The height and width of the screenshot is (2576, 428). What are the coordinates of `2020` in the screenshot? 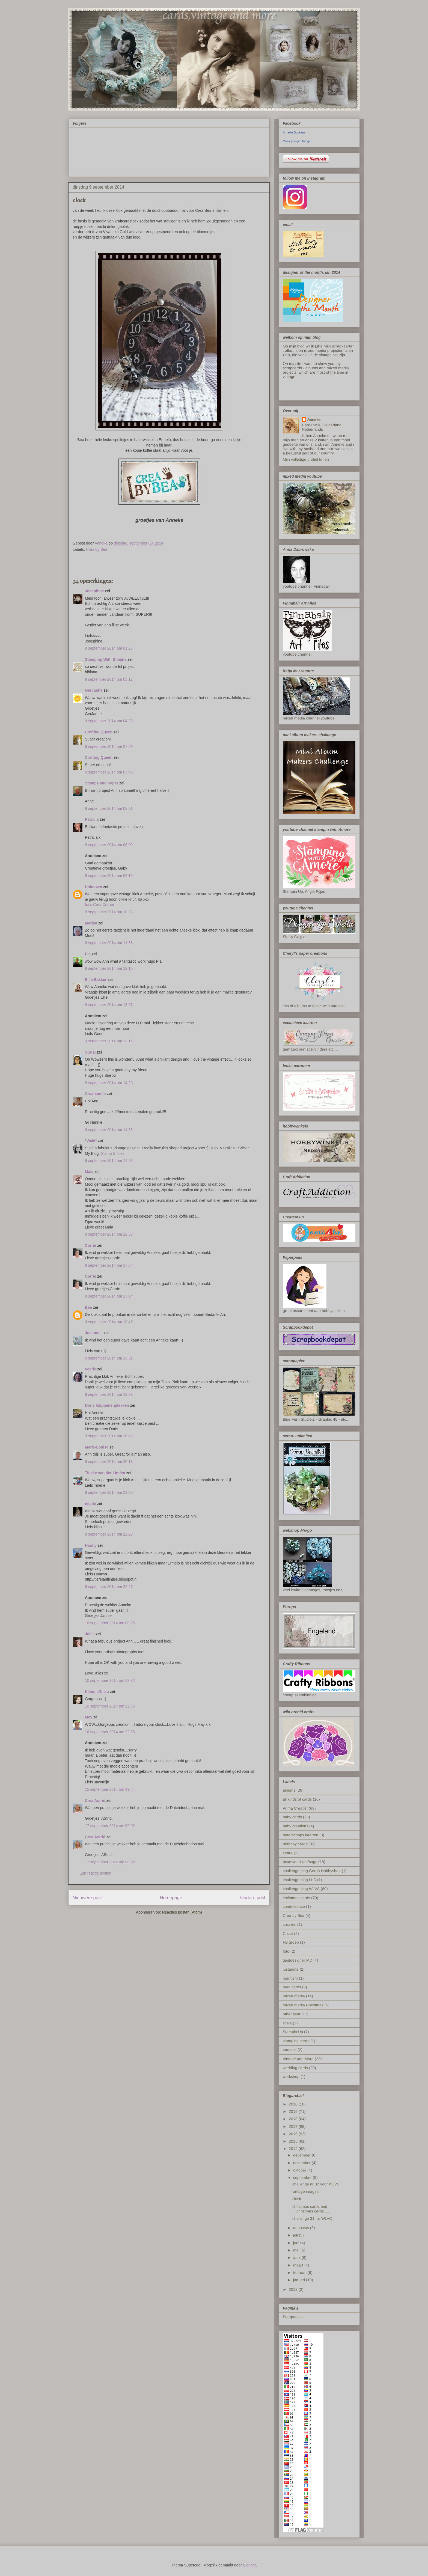 It's located at (294, 2104).